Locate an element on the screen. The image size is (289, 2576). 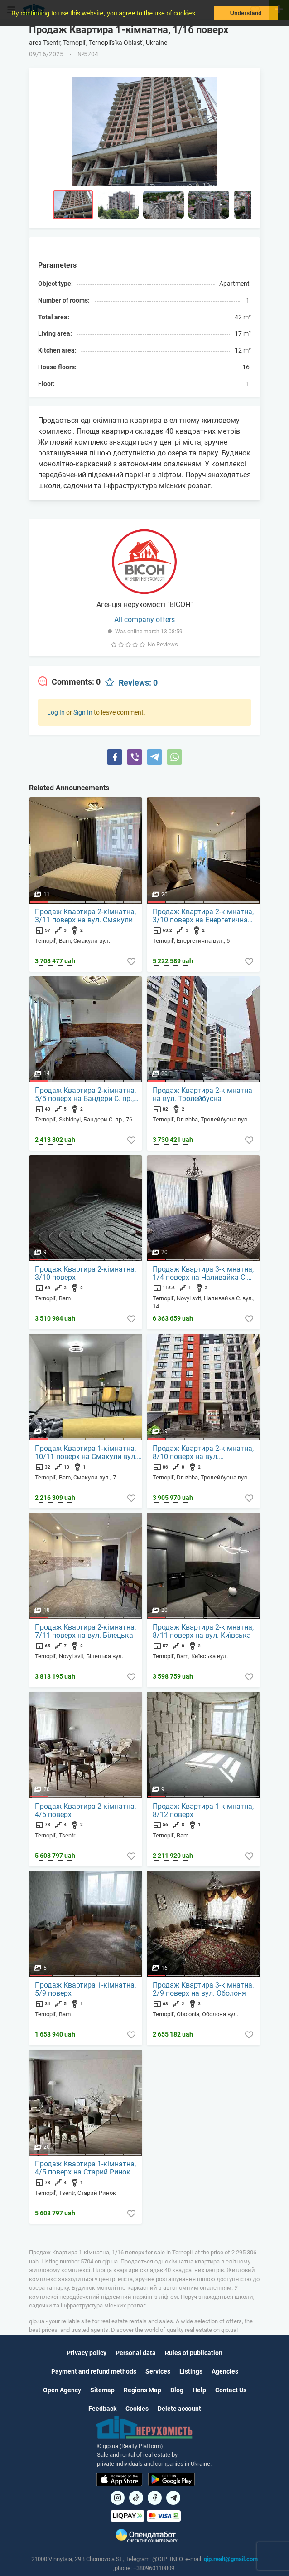
Продаж Квартира 1-кімнатна, 8/12 поверх is located at coordinates (203, 1810).